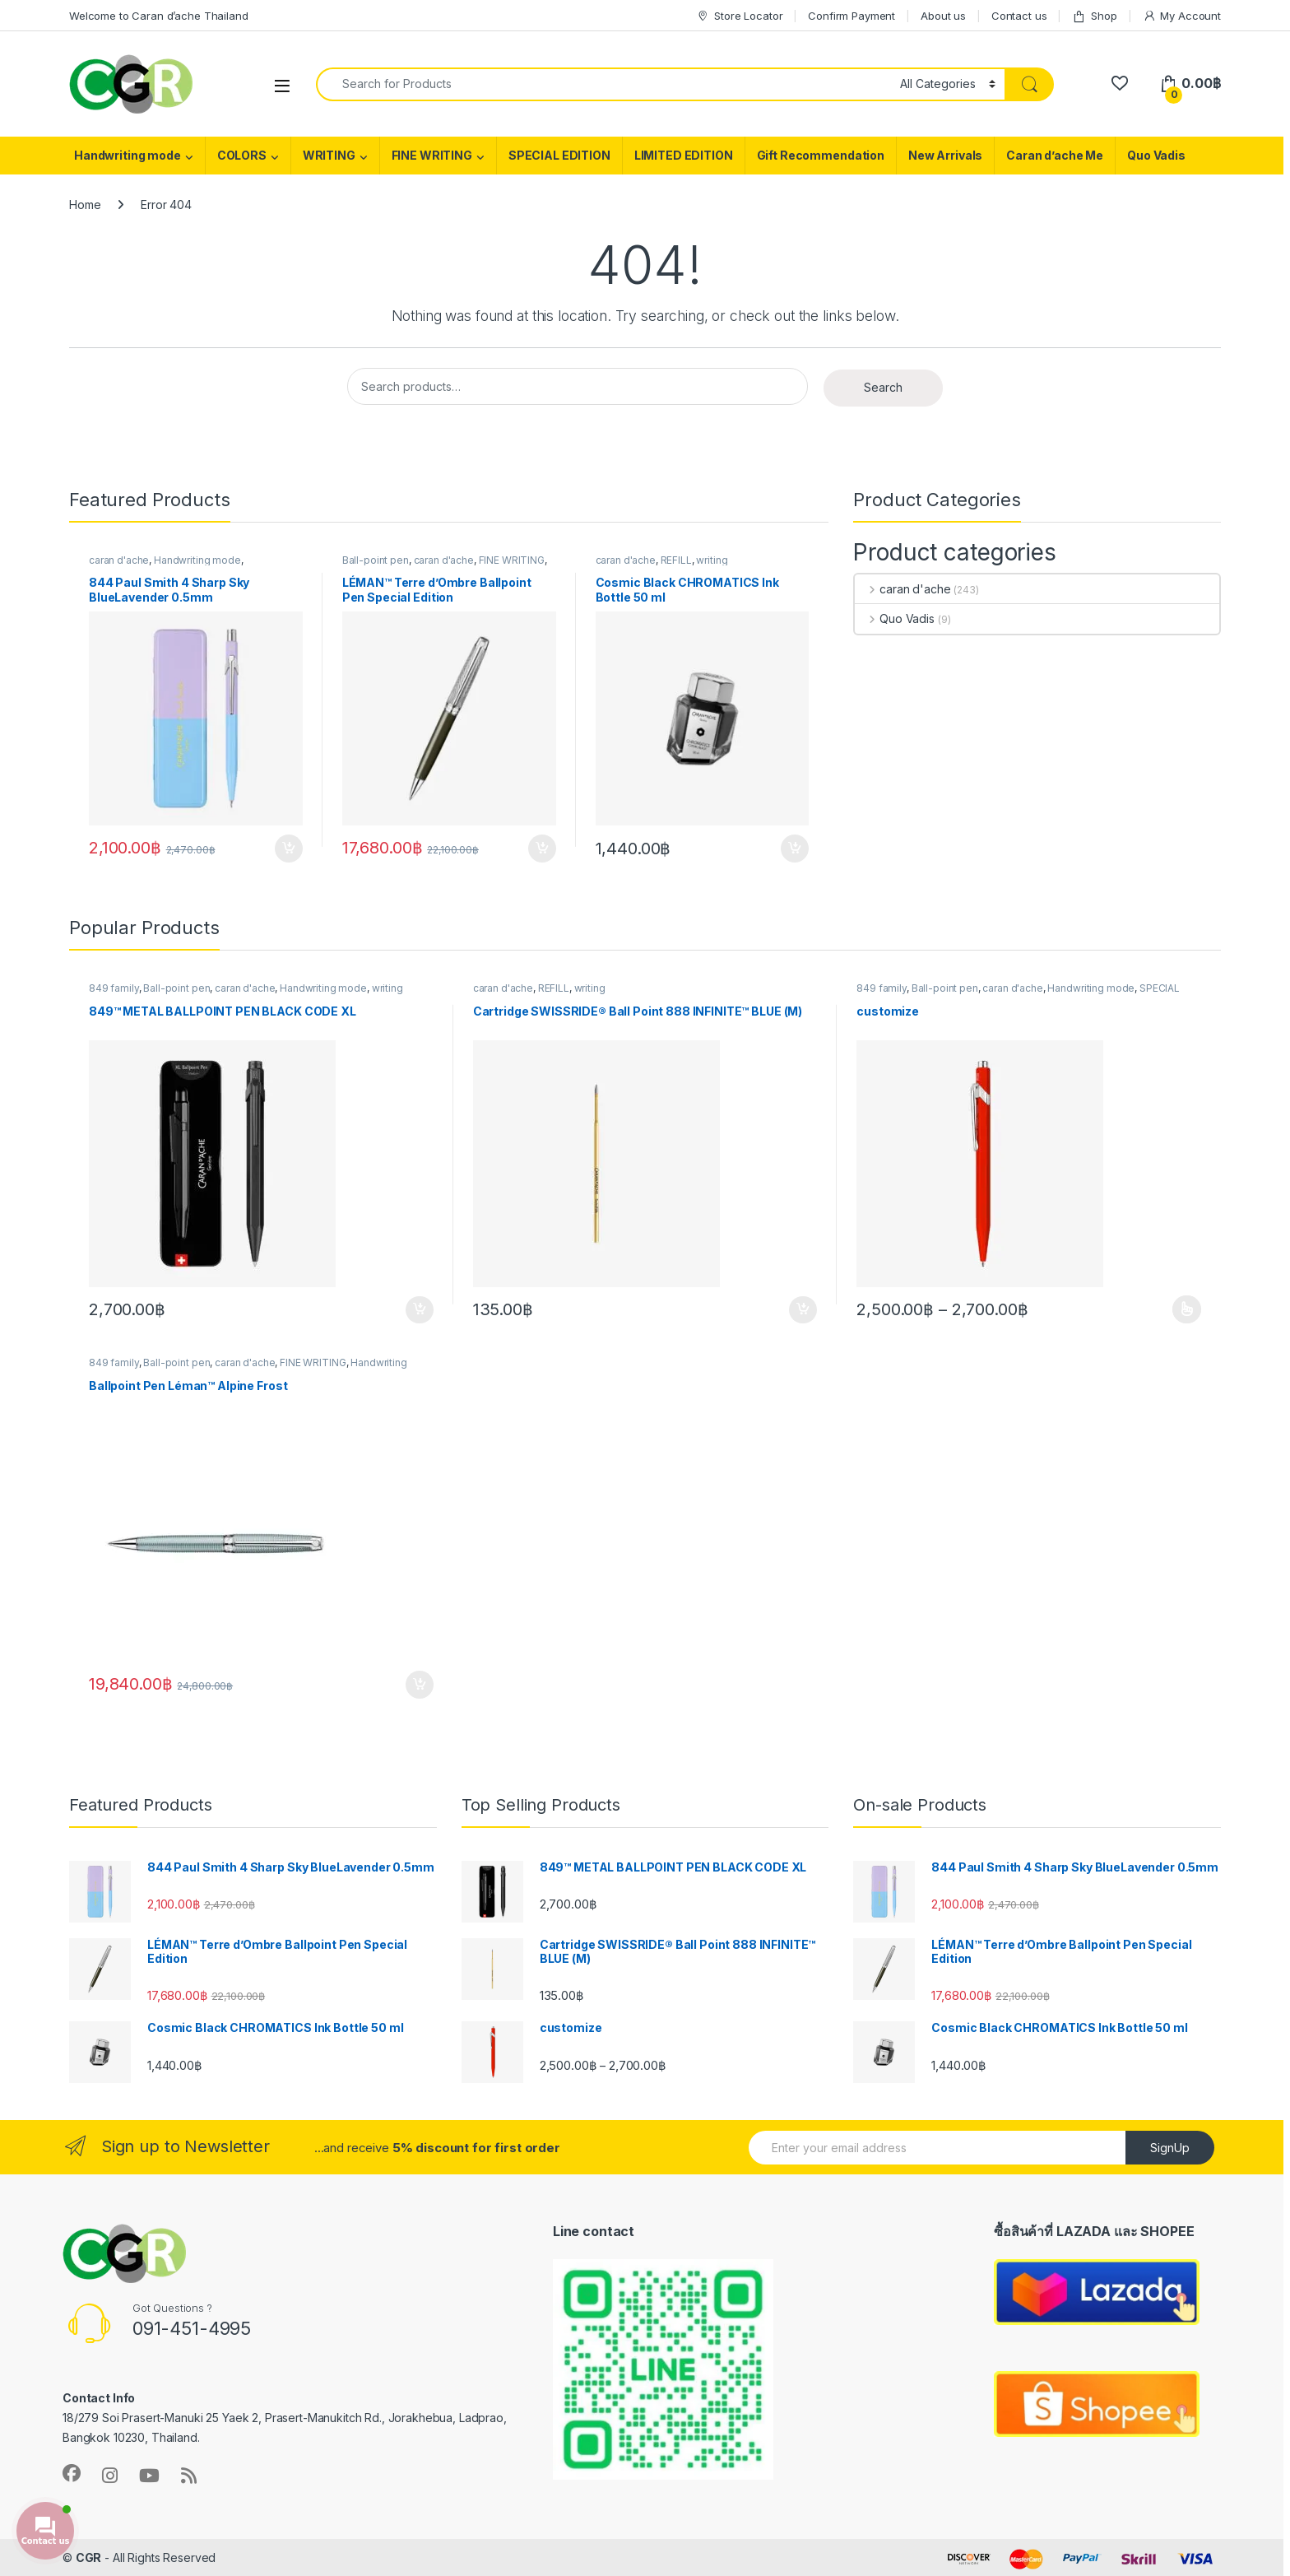 The width and height of the screenshot is (1290, 2576). What do you see at coordinates (242, 155) in the screenshot?
I see `COLORS` at bounding box center [242, 155].